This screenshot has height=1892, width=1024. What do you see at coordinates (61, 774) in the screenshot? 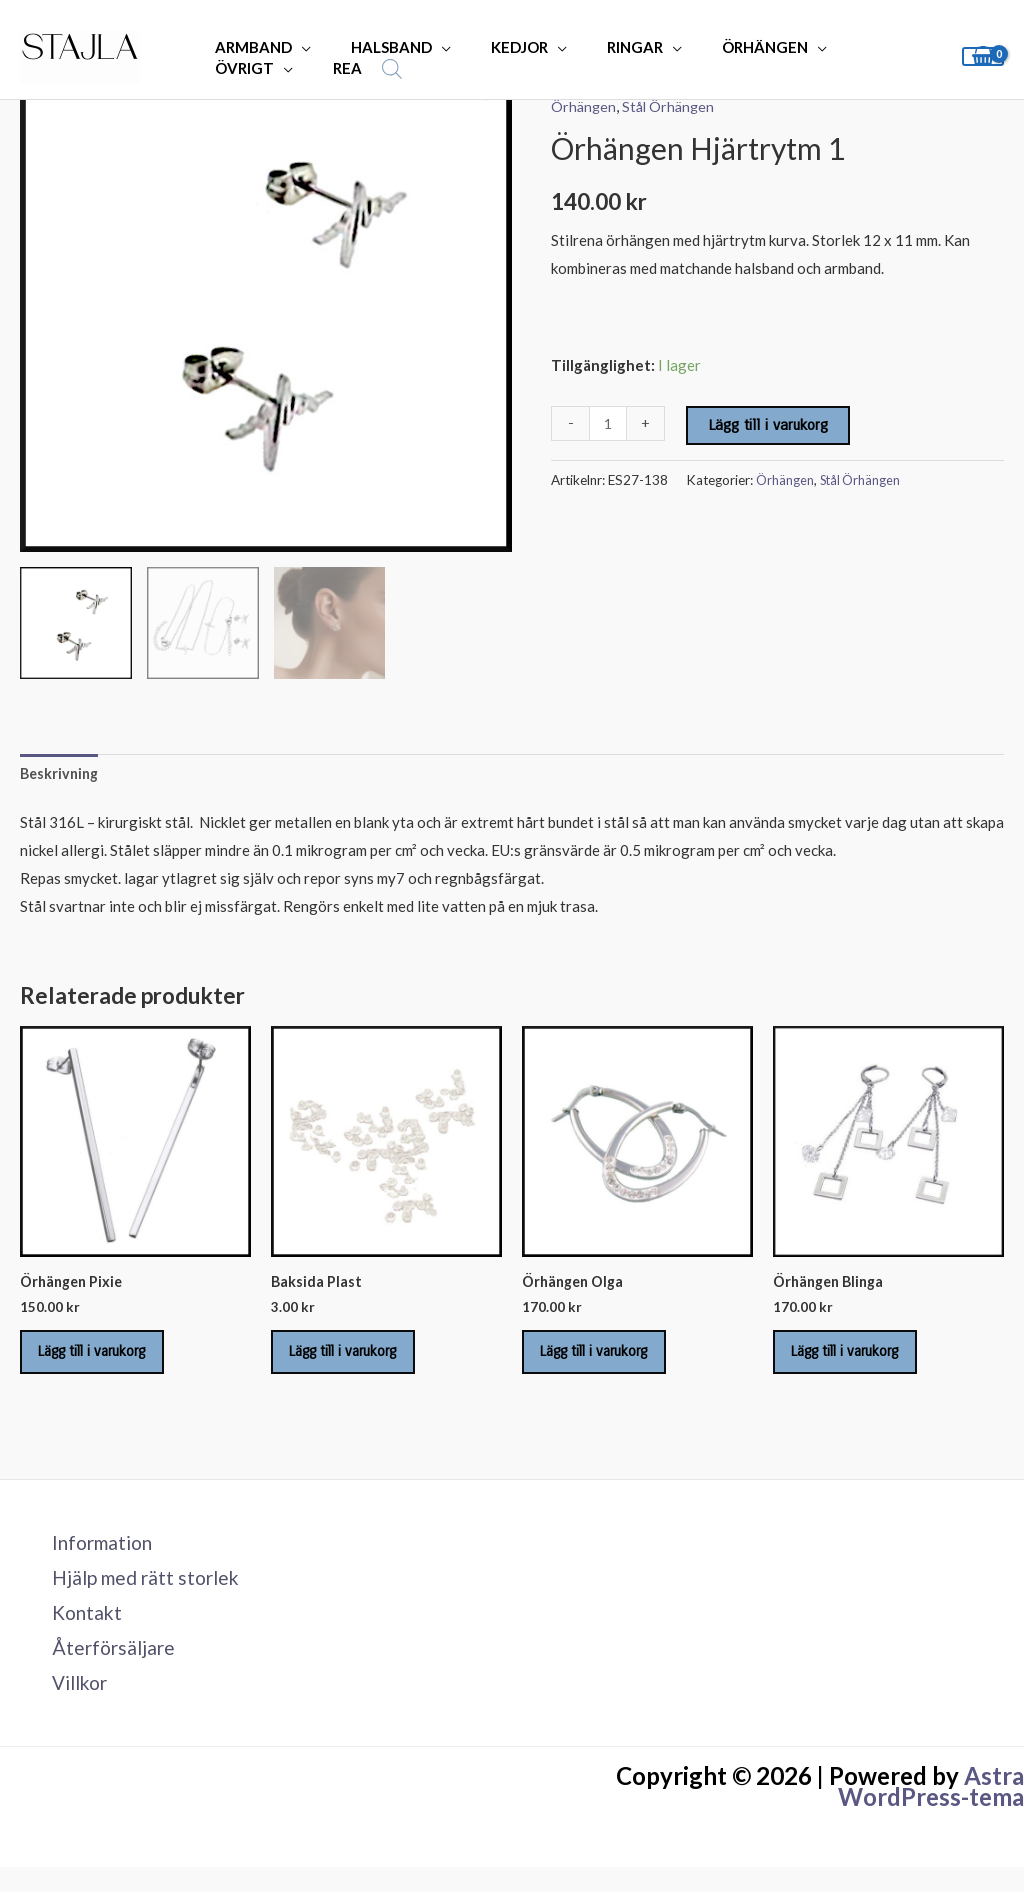
I see `Beskrivning [tab]` at bounding box center [61, 774].